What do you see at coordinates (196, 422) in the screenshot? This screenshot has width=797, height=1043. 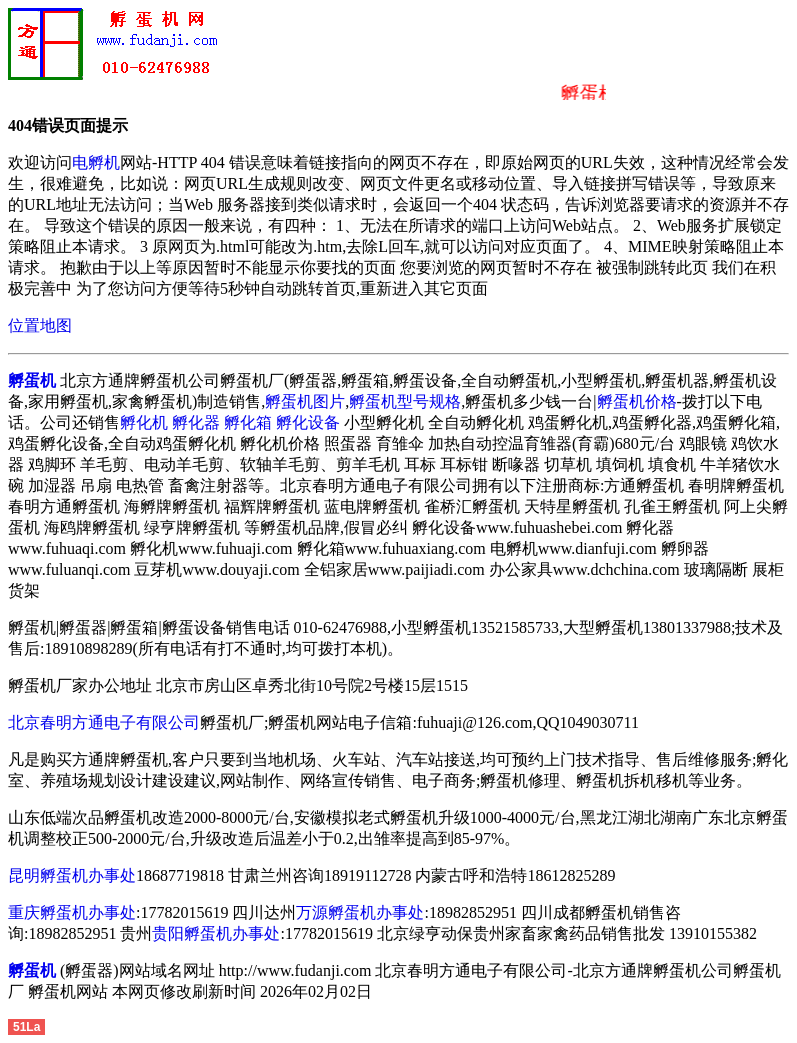 I see `孵化器` at bounding box center [196, 422].